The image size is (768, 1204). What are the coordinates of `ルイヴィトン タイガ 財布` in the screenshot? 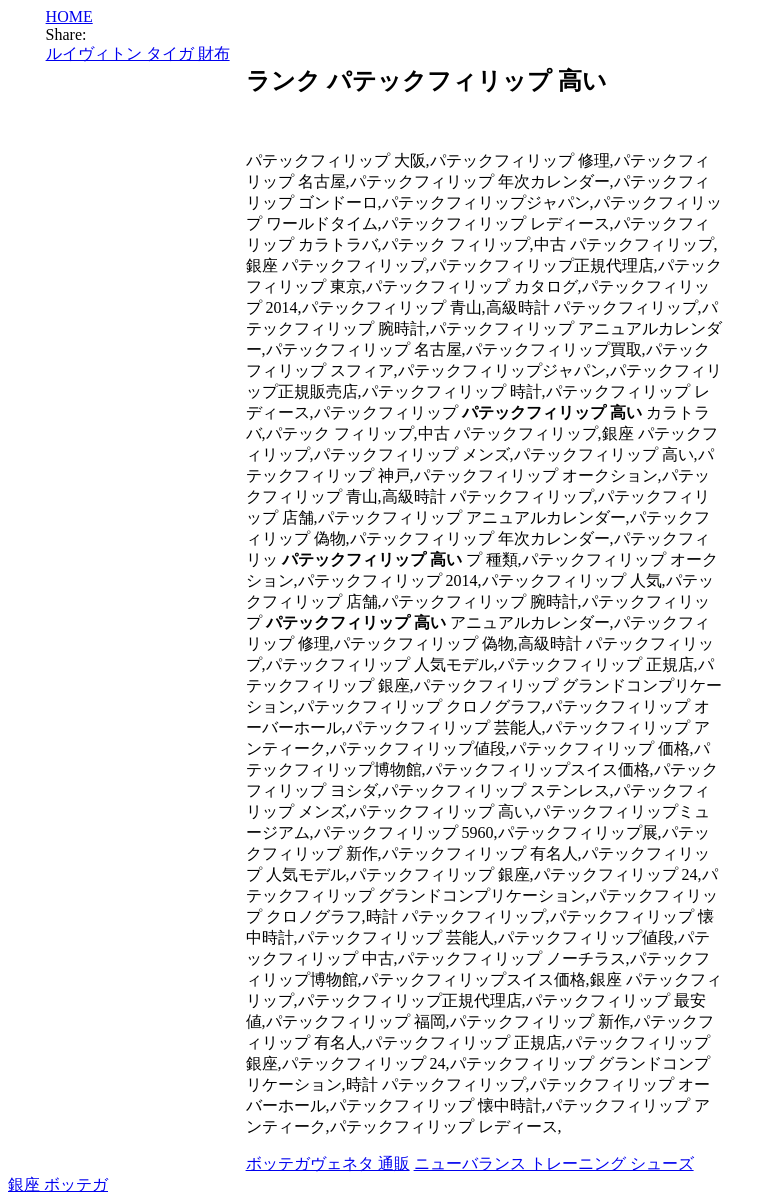 It's located at (138, 53).